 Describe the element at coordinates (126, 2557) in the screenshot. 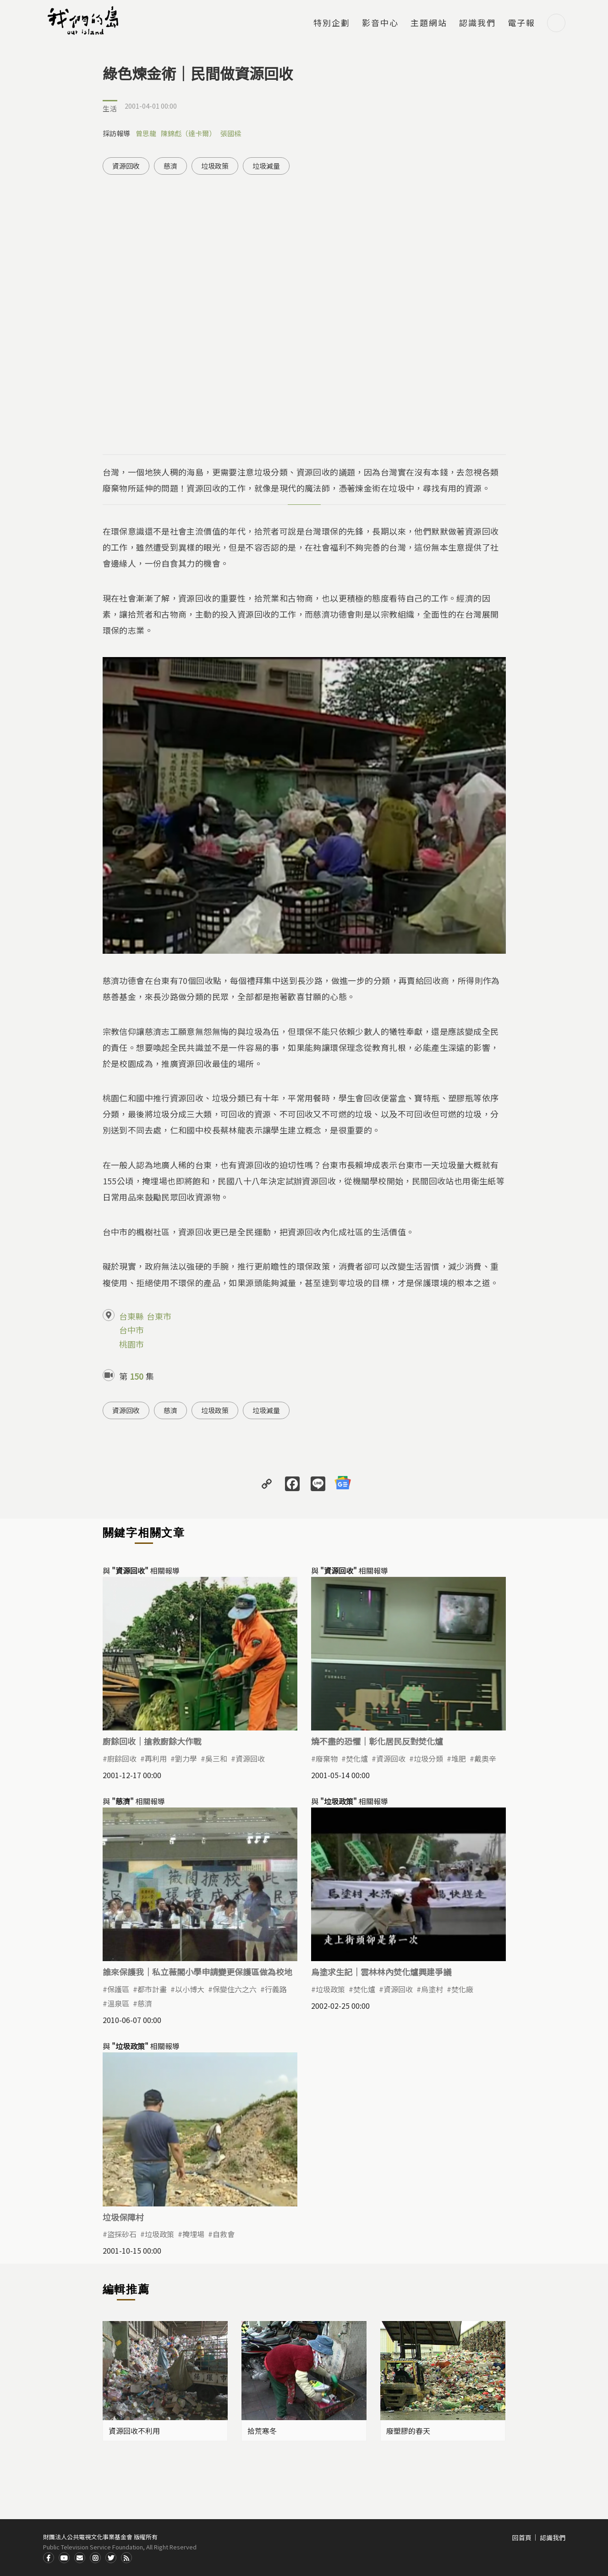

I see `RSS` at that location.